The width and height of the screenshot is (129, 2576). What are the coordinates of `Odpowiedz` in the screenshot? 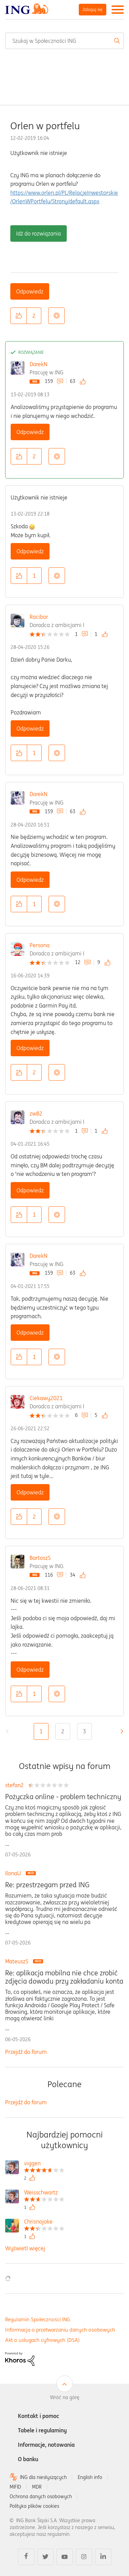 It's located at (29, 291).